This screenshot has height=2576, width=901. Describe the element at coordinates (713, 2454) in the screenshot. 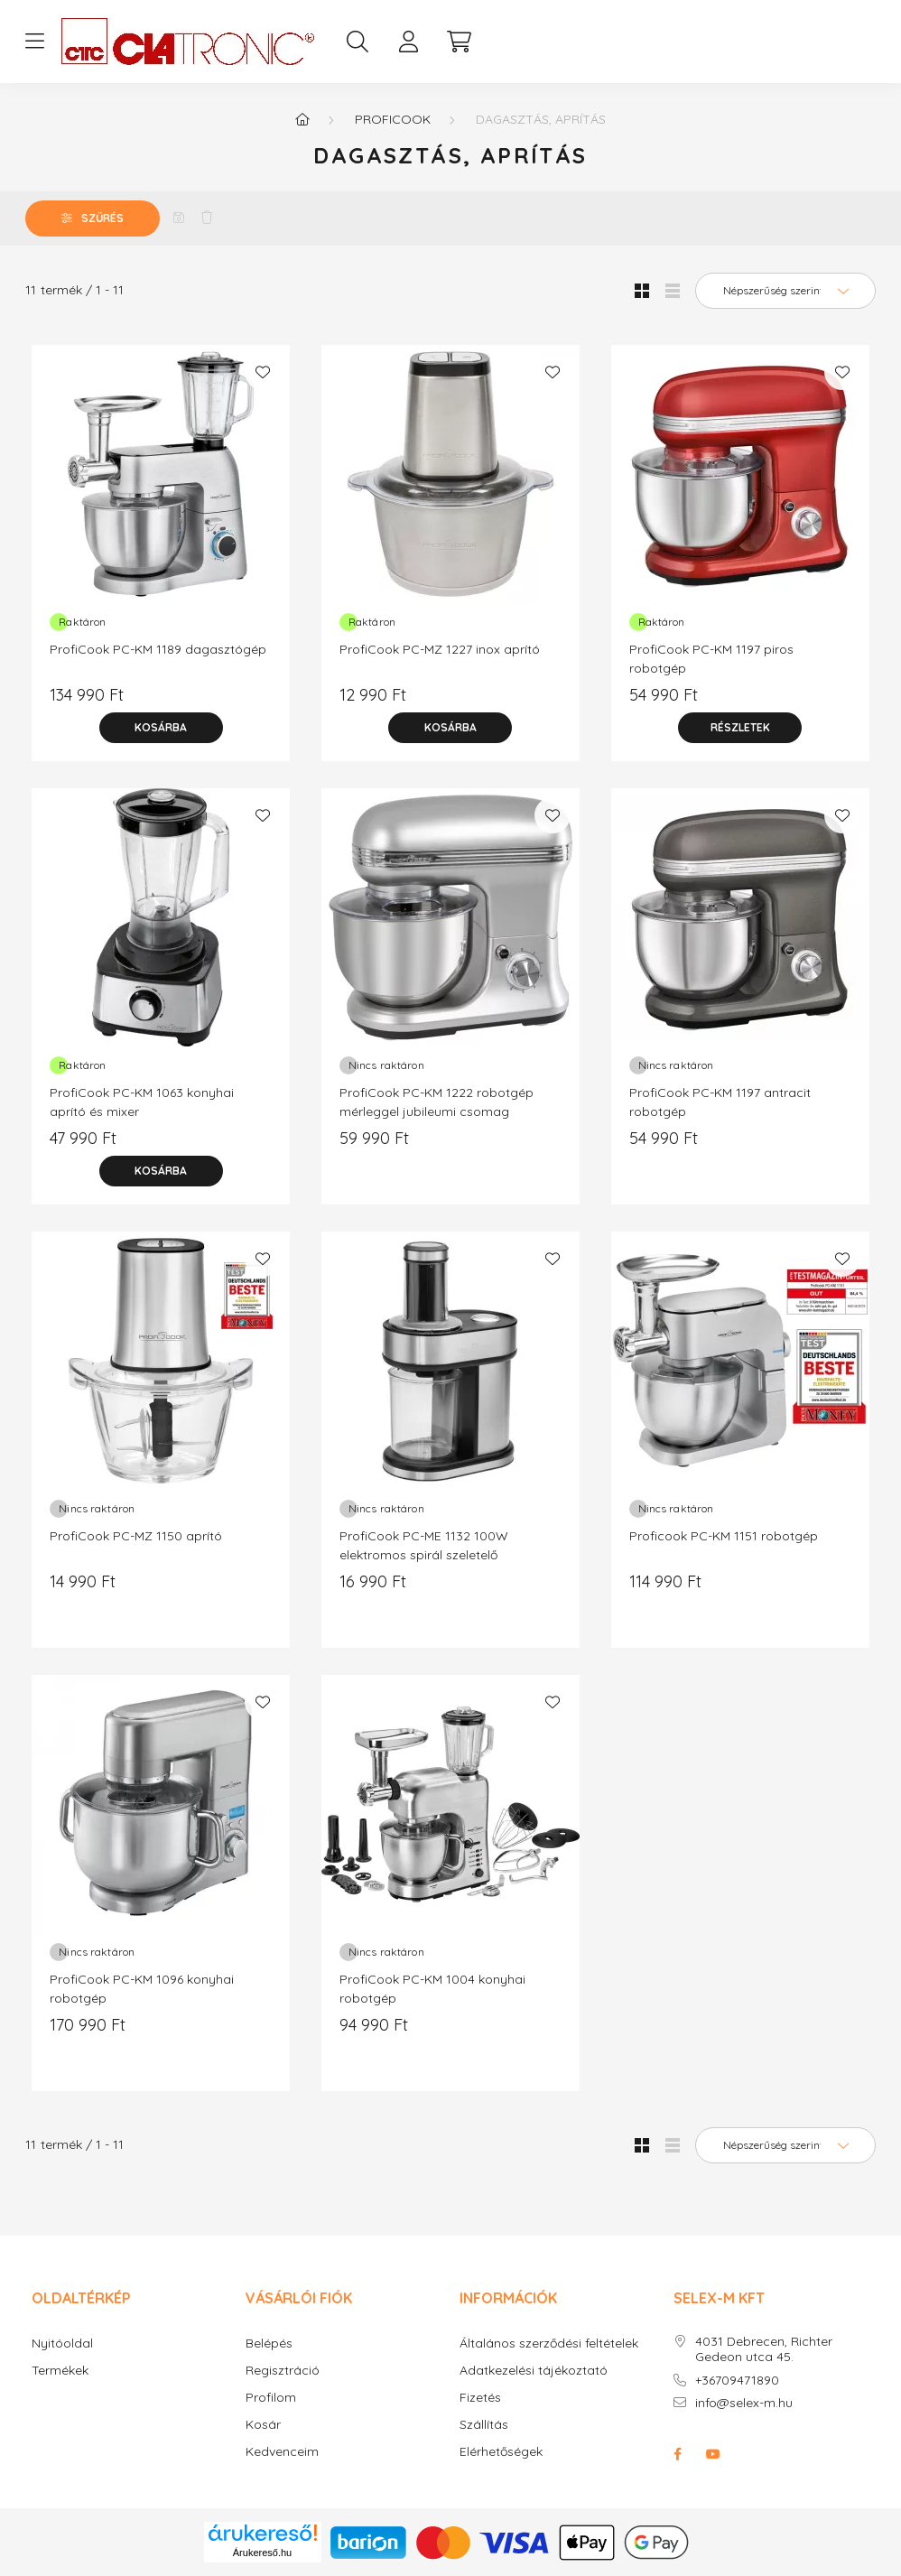

I see `youtube` at that location.